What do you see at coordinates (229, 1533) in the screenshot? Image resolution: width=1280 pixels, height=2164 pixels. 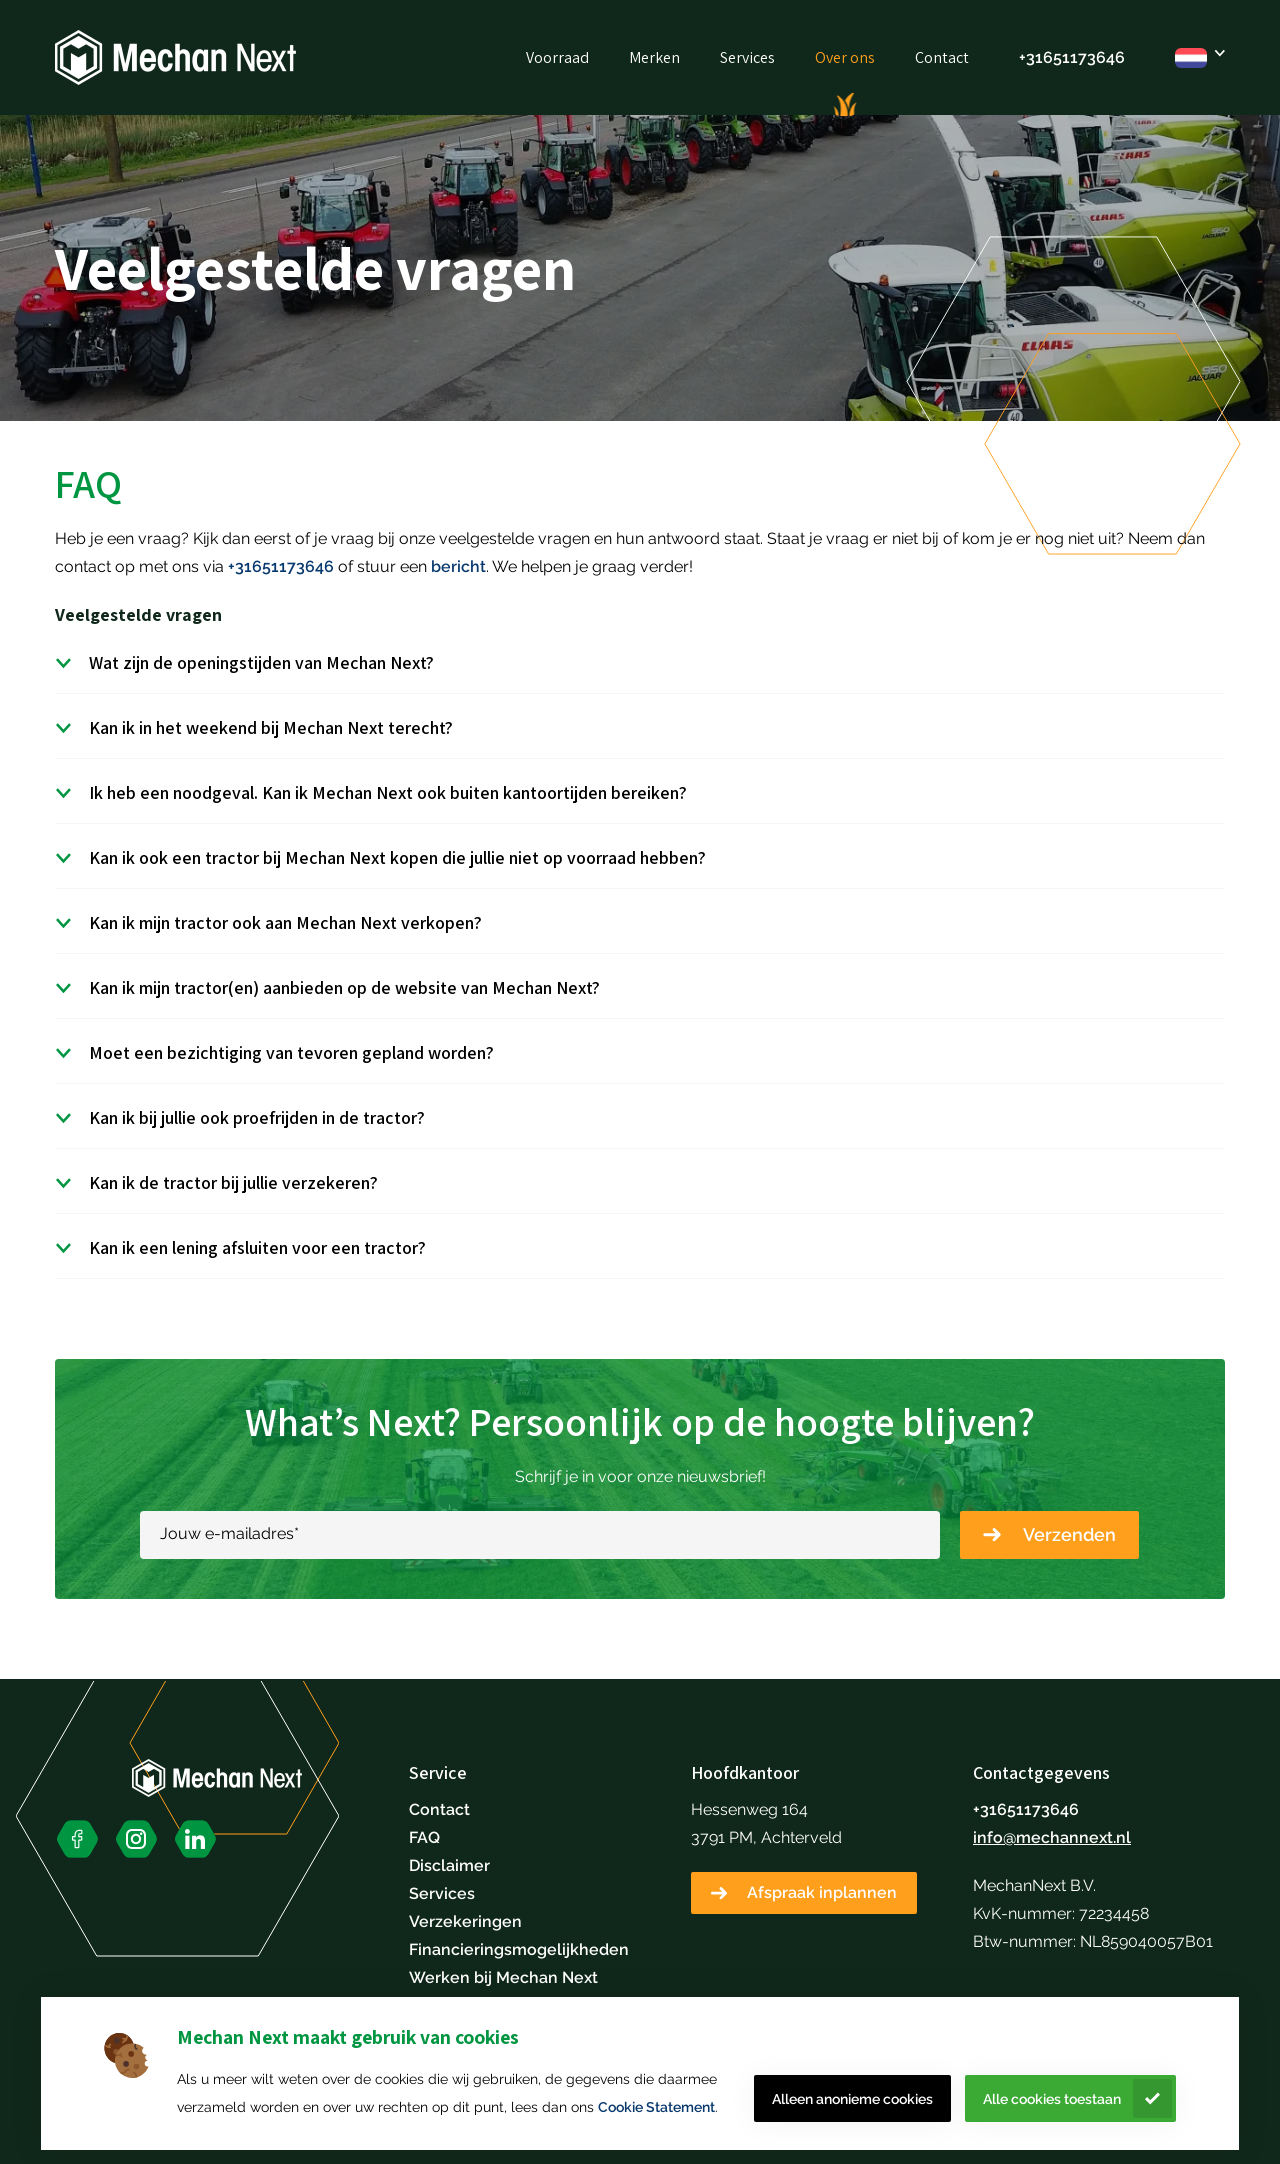 I see `Jouw e-mailadres` at bounding box center [229, 1533].